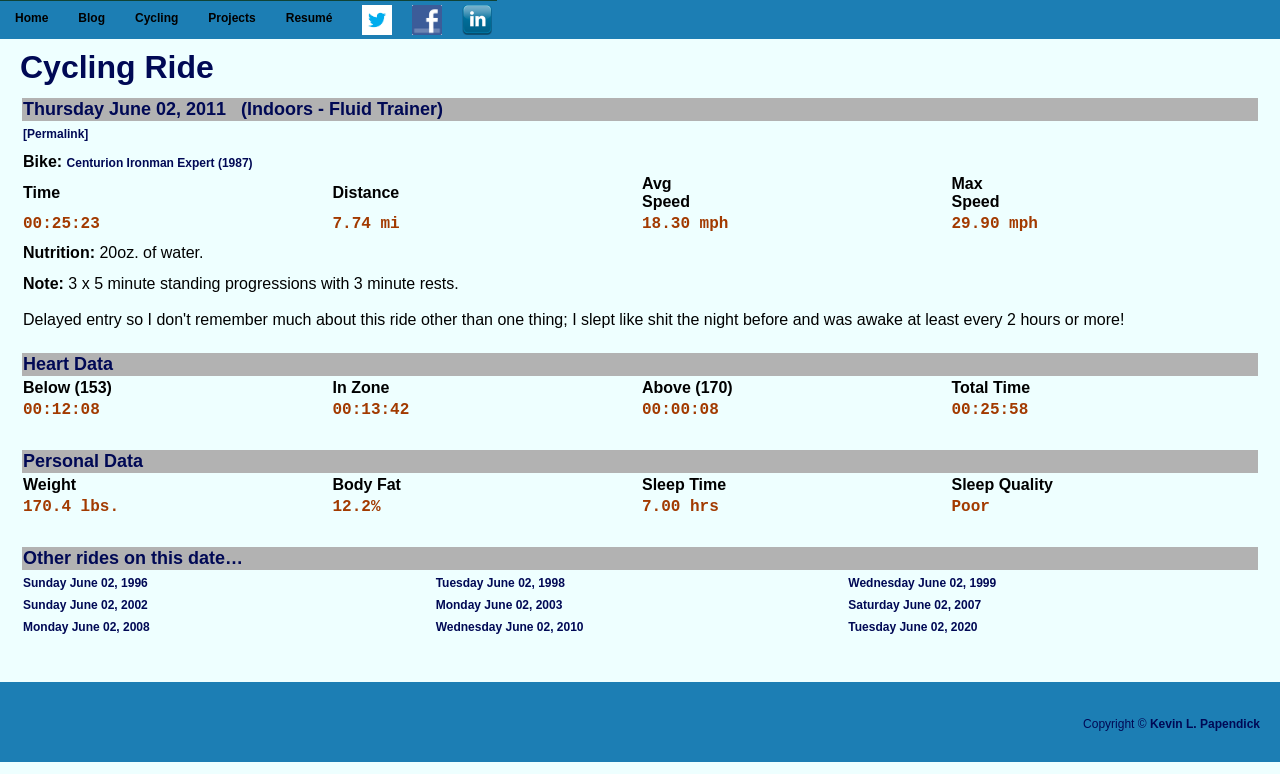 This screenshot has height=774, width=1280. What do you see at coordinates (160, 163) in the screenshot?
I see `Centurion Ironman Expert (1987)` at bounding box center [160, 163].